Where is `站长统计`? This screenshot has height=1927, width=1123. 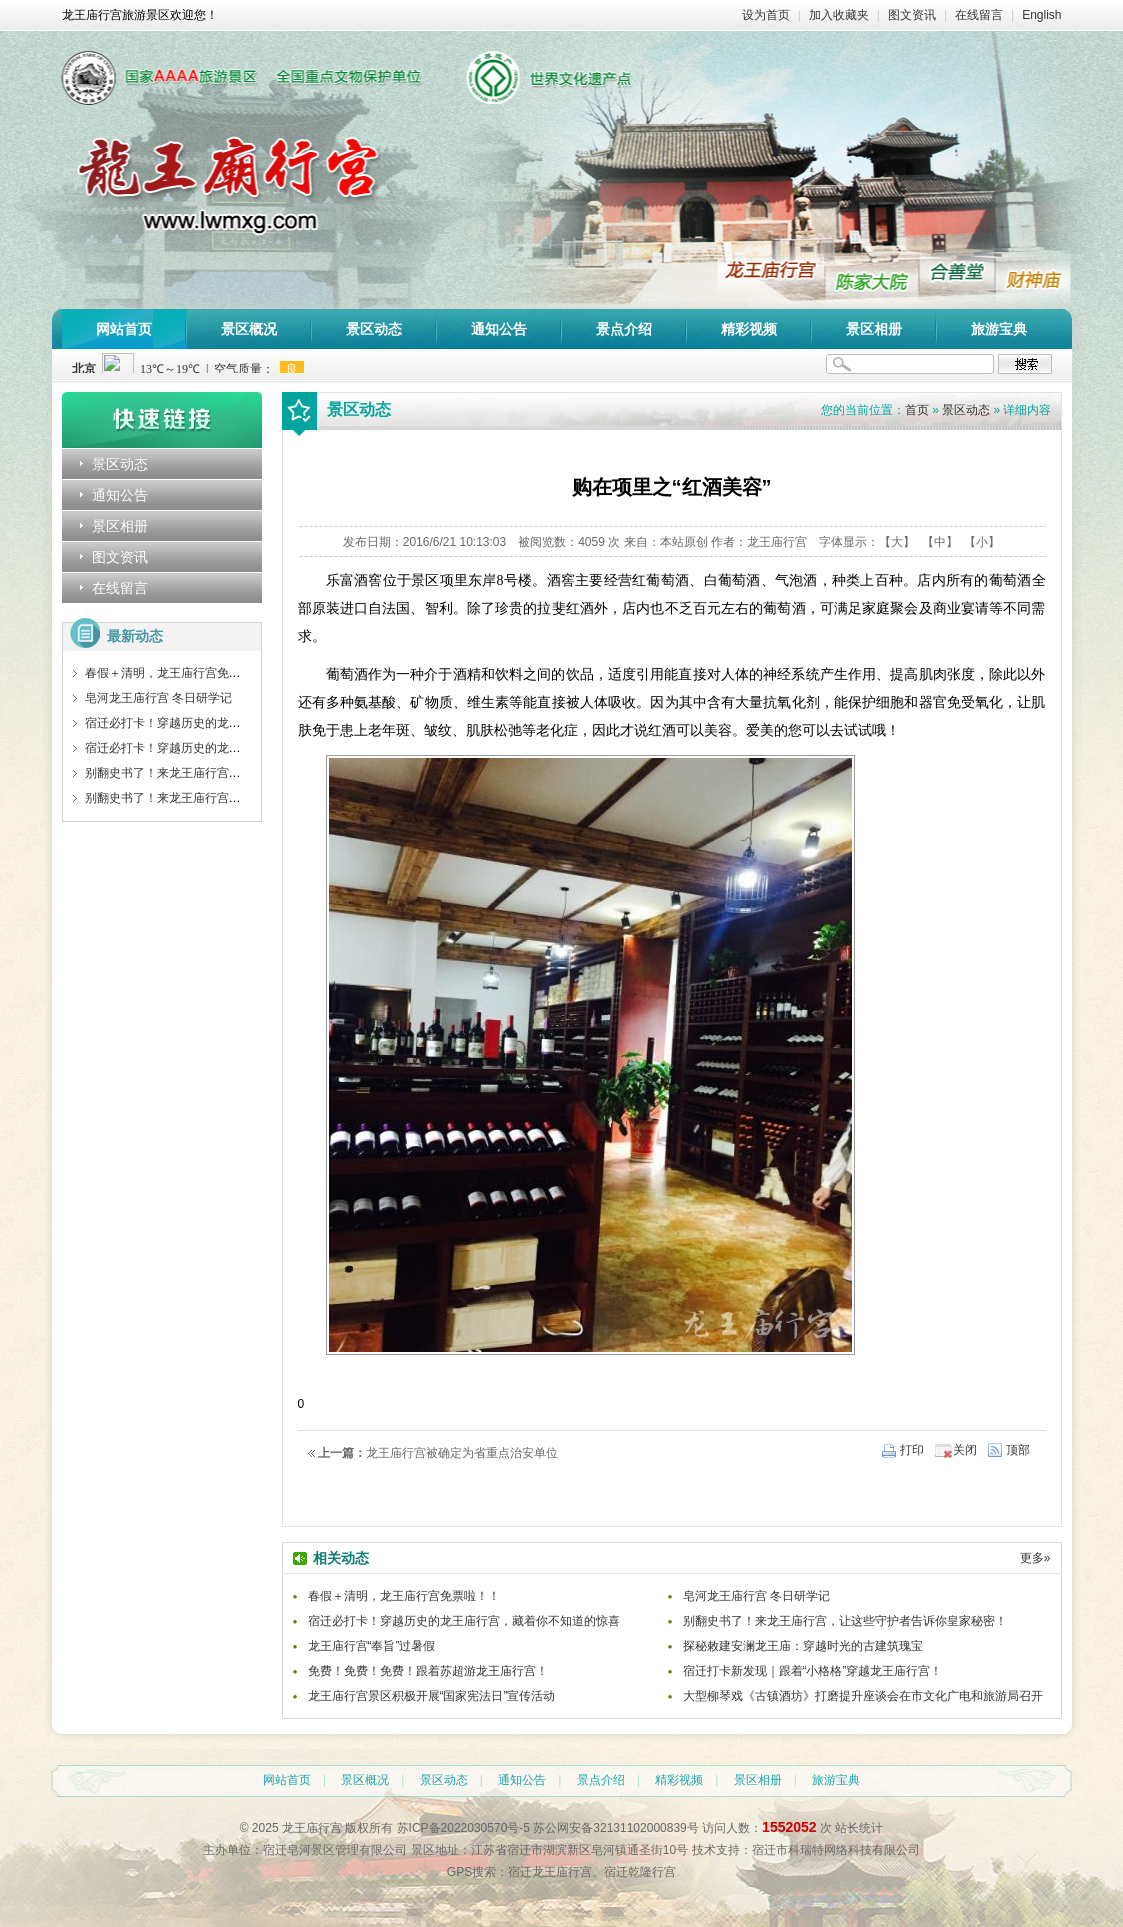 站长统计 is located at coordinates (859, 1828).